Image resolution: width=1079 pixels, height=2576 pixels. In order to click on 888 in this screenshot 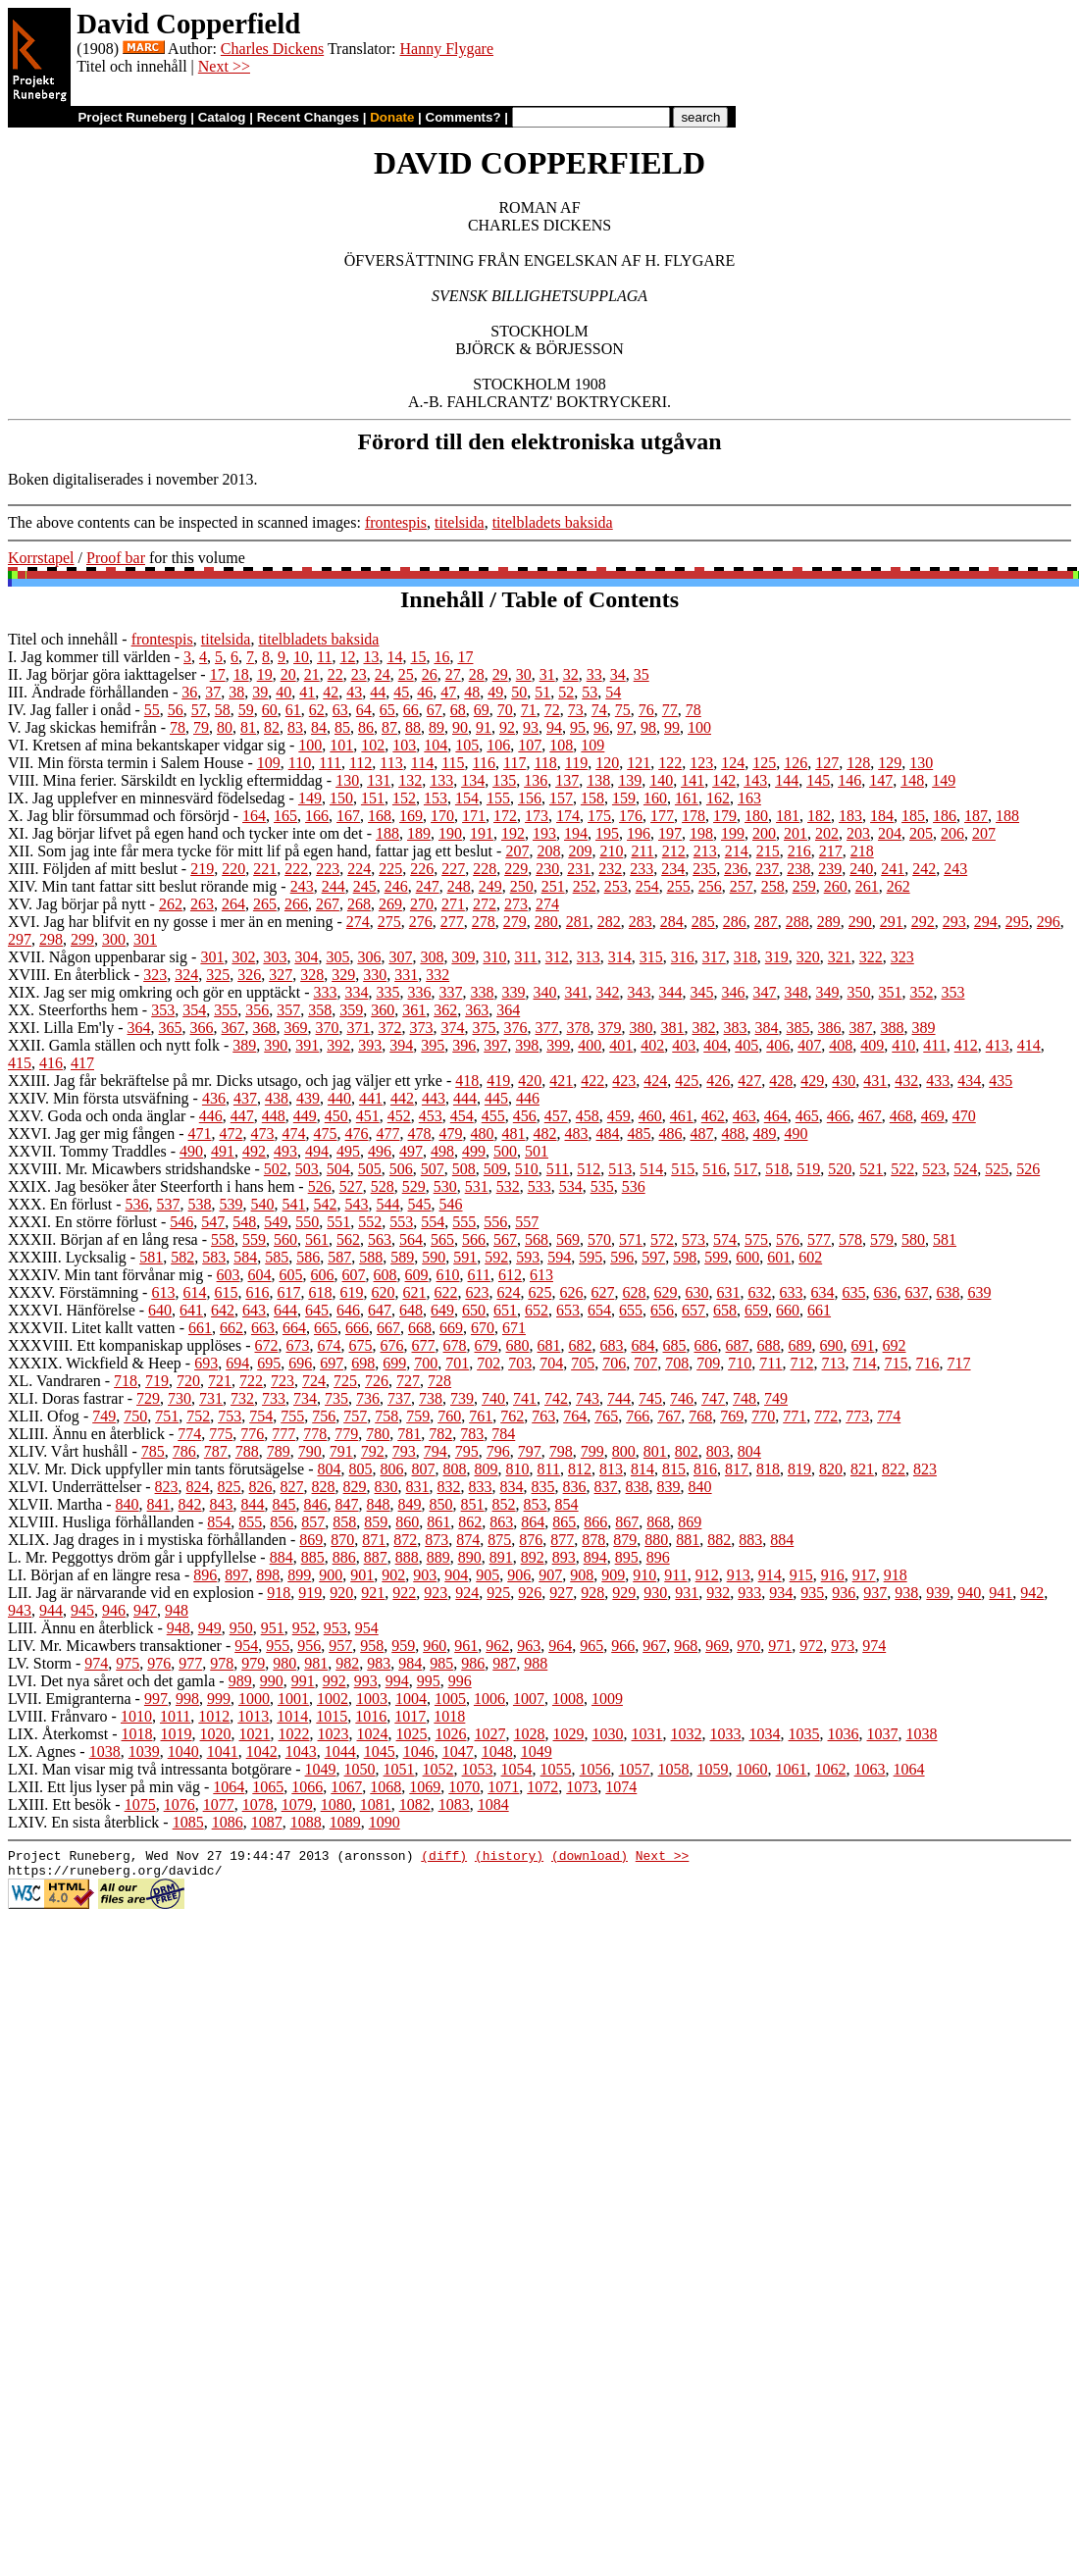, I will do `click(407, 1557)`.